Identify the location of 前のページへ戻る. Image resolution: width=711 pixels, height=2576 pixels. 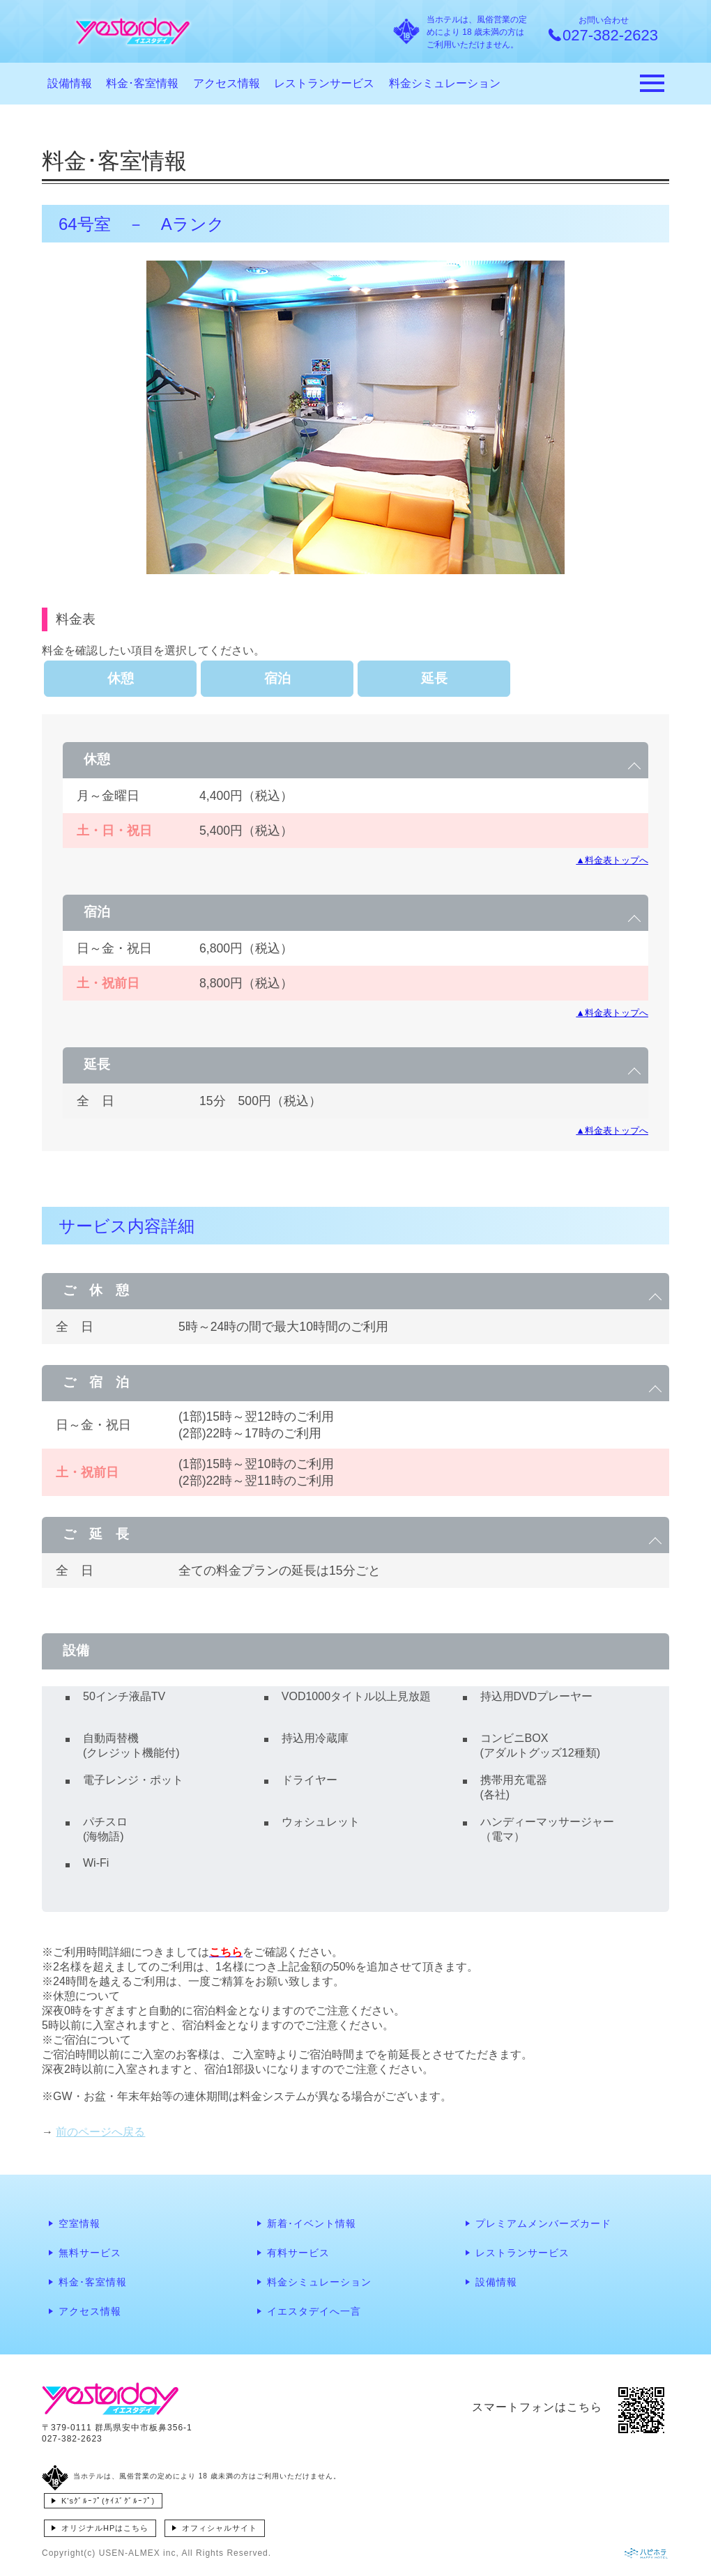
(100, 2132).